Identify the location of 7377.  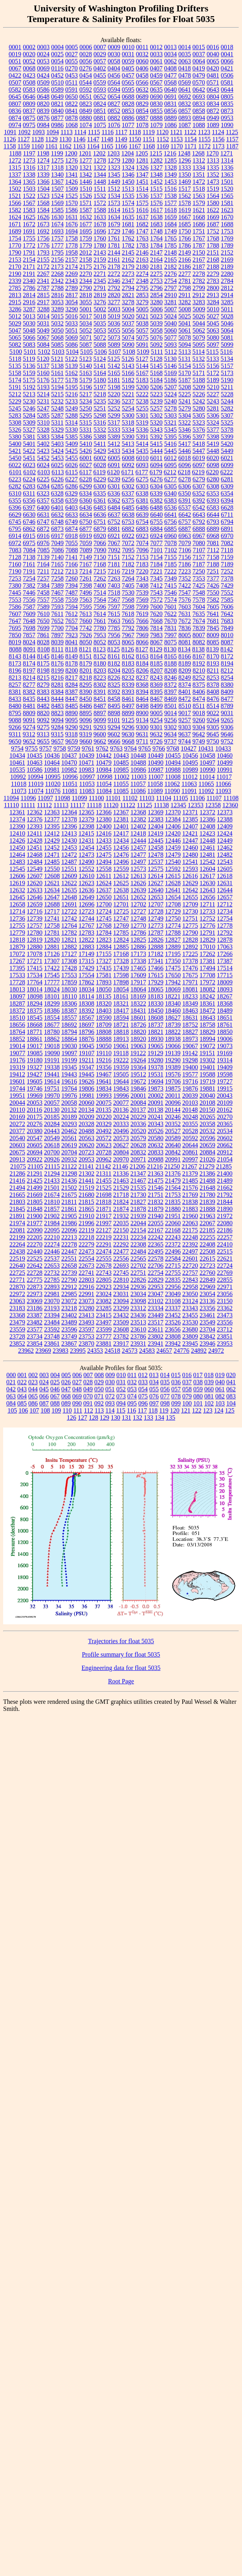
(213, 578).